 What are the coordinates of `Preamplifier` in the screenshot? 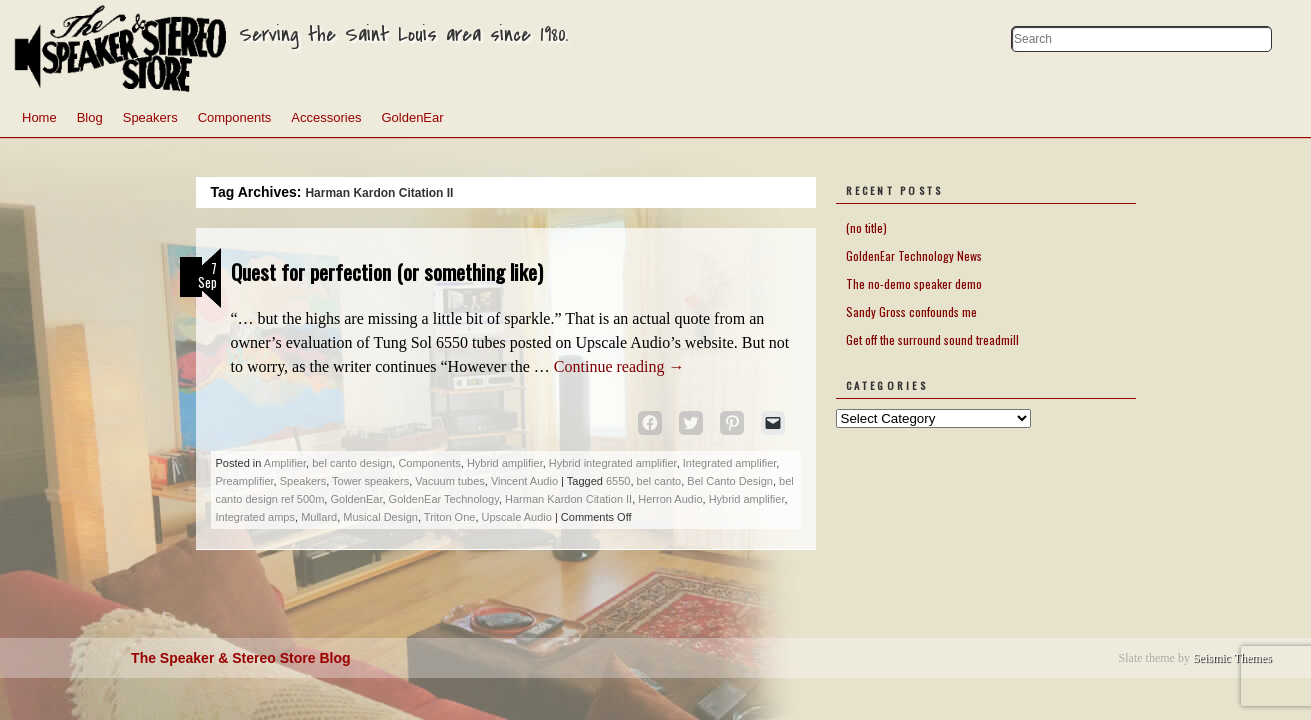 It's located at (245, 481).